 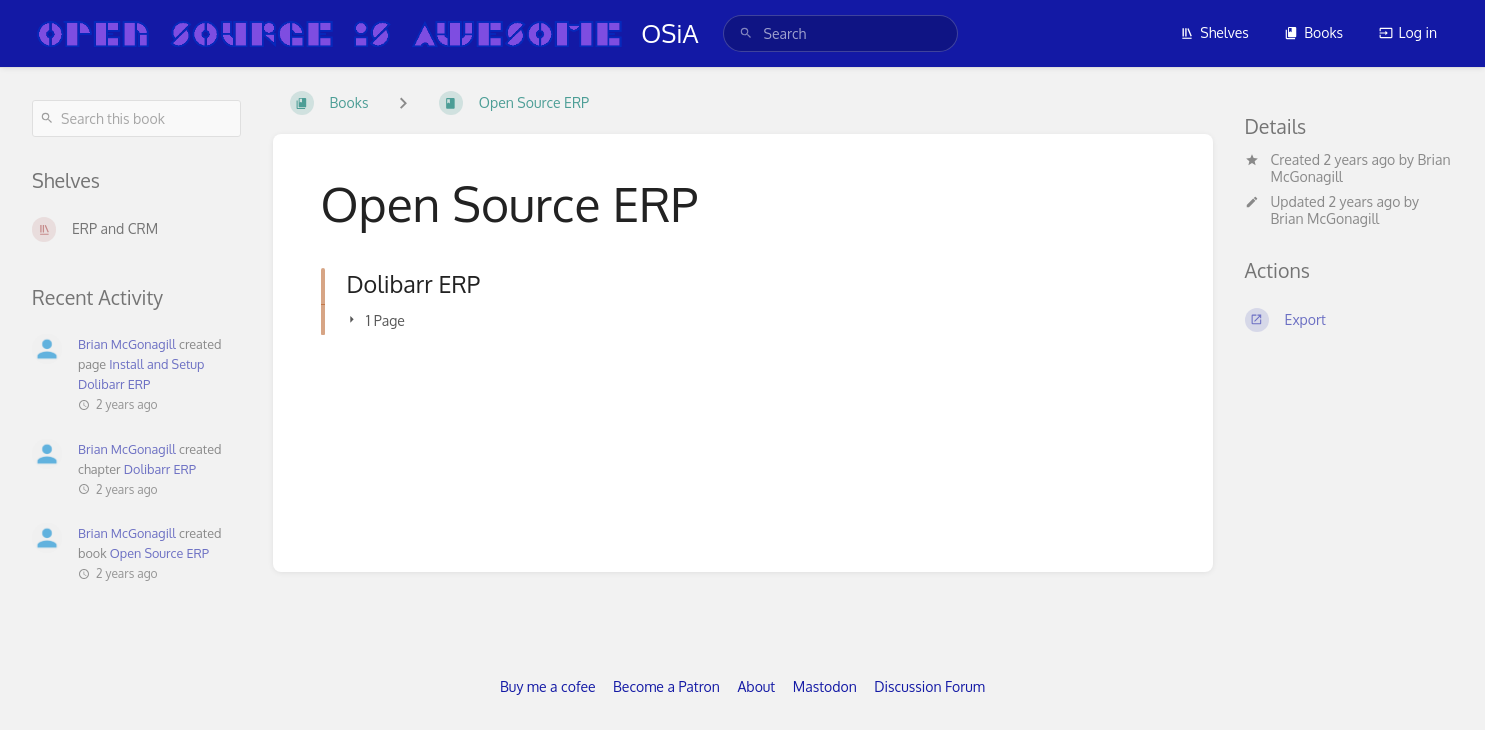 I want to click on About, so click(x=756, y=686).